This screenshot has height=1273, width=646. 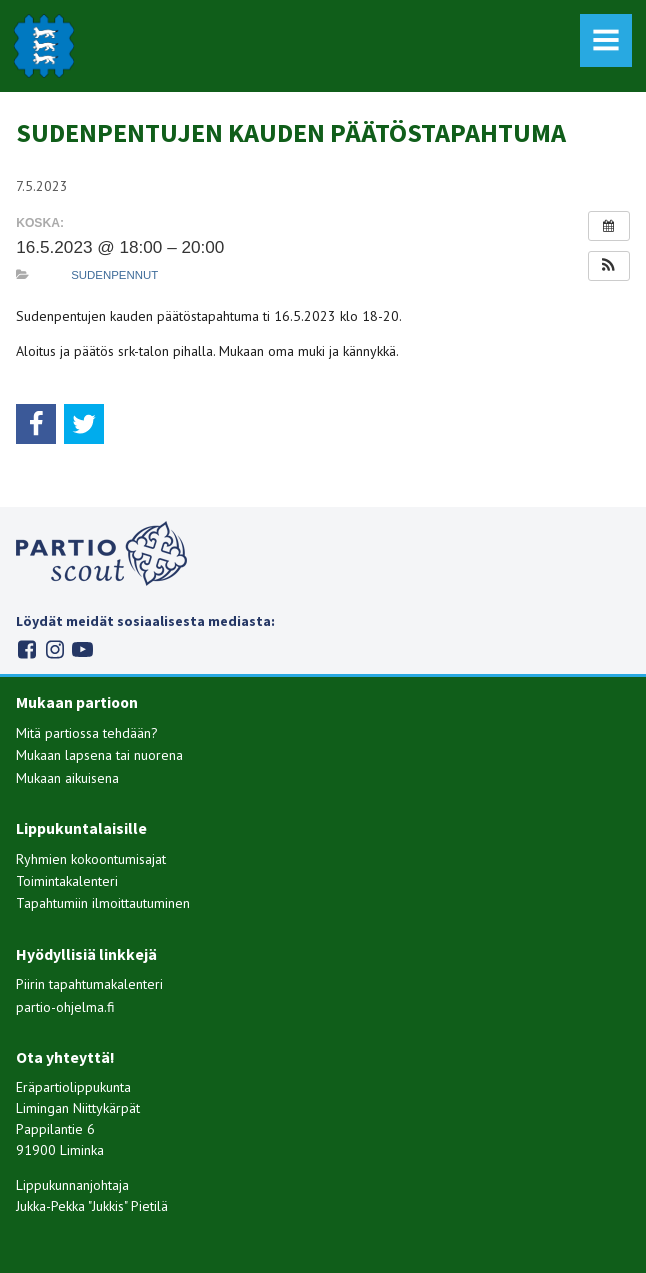 What do you see at coordinates (99, 755) in the screenshot?
I see `Mukaan lapsena tai nuorena` at bounding box center [99, 755].